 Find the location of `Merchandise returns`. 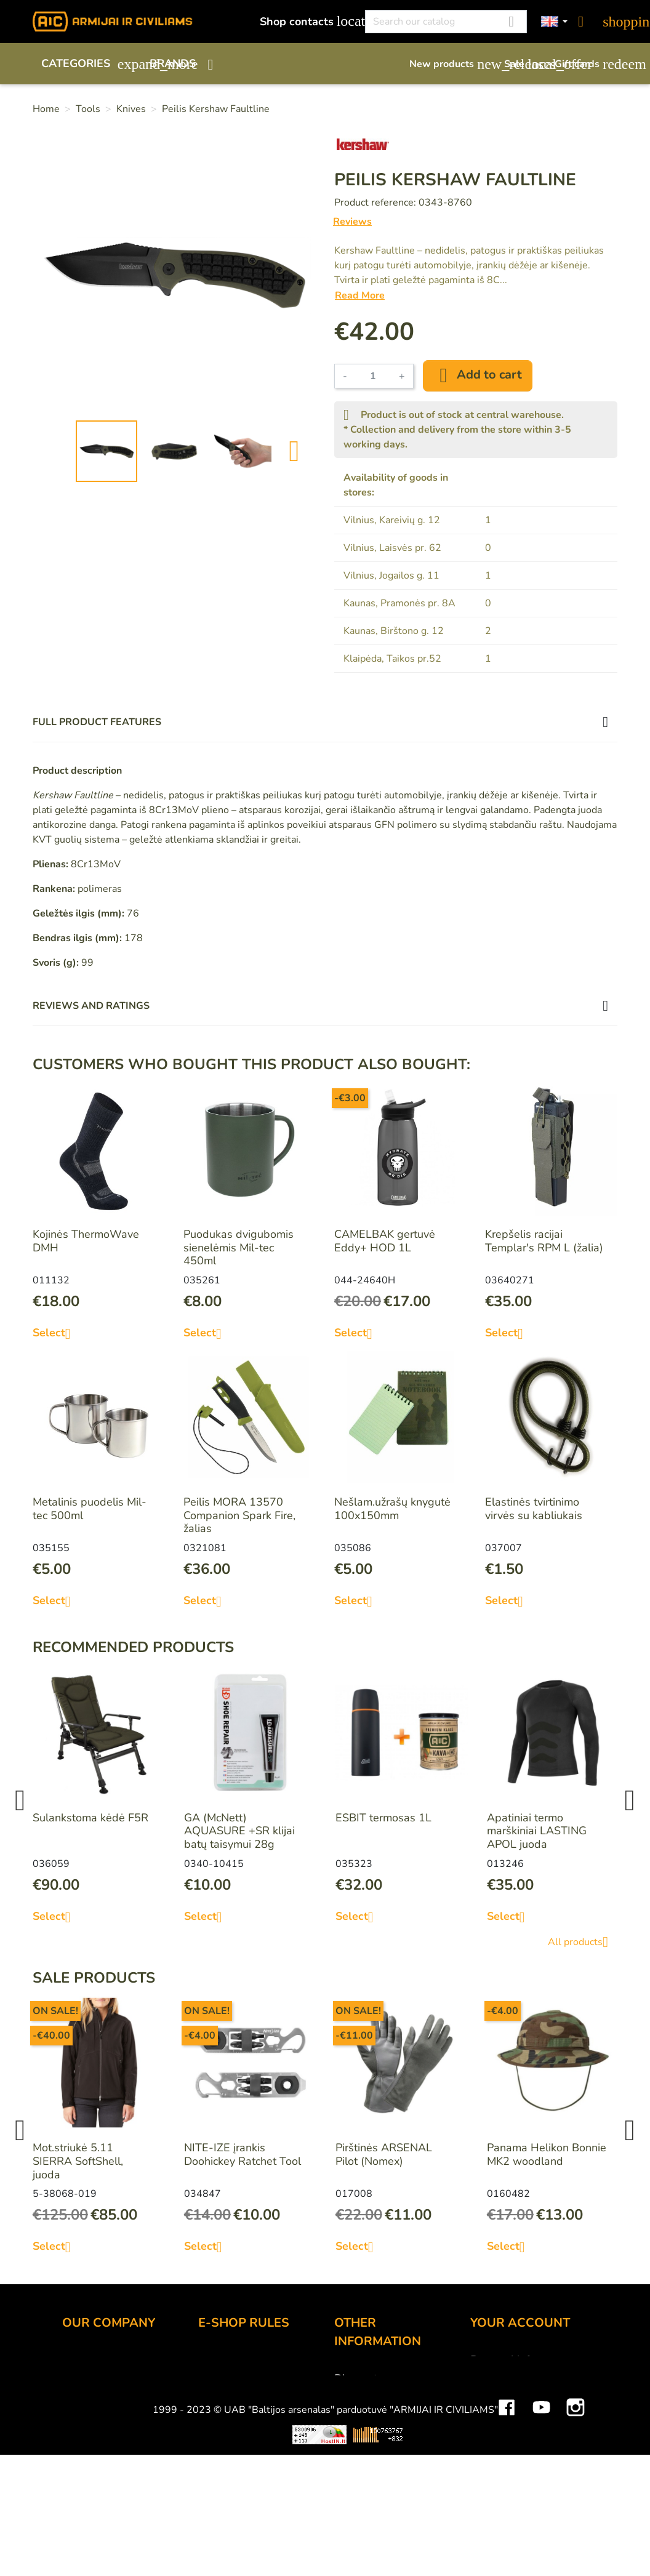

Merchandise returns is located at coordinates (521, 2376).